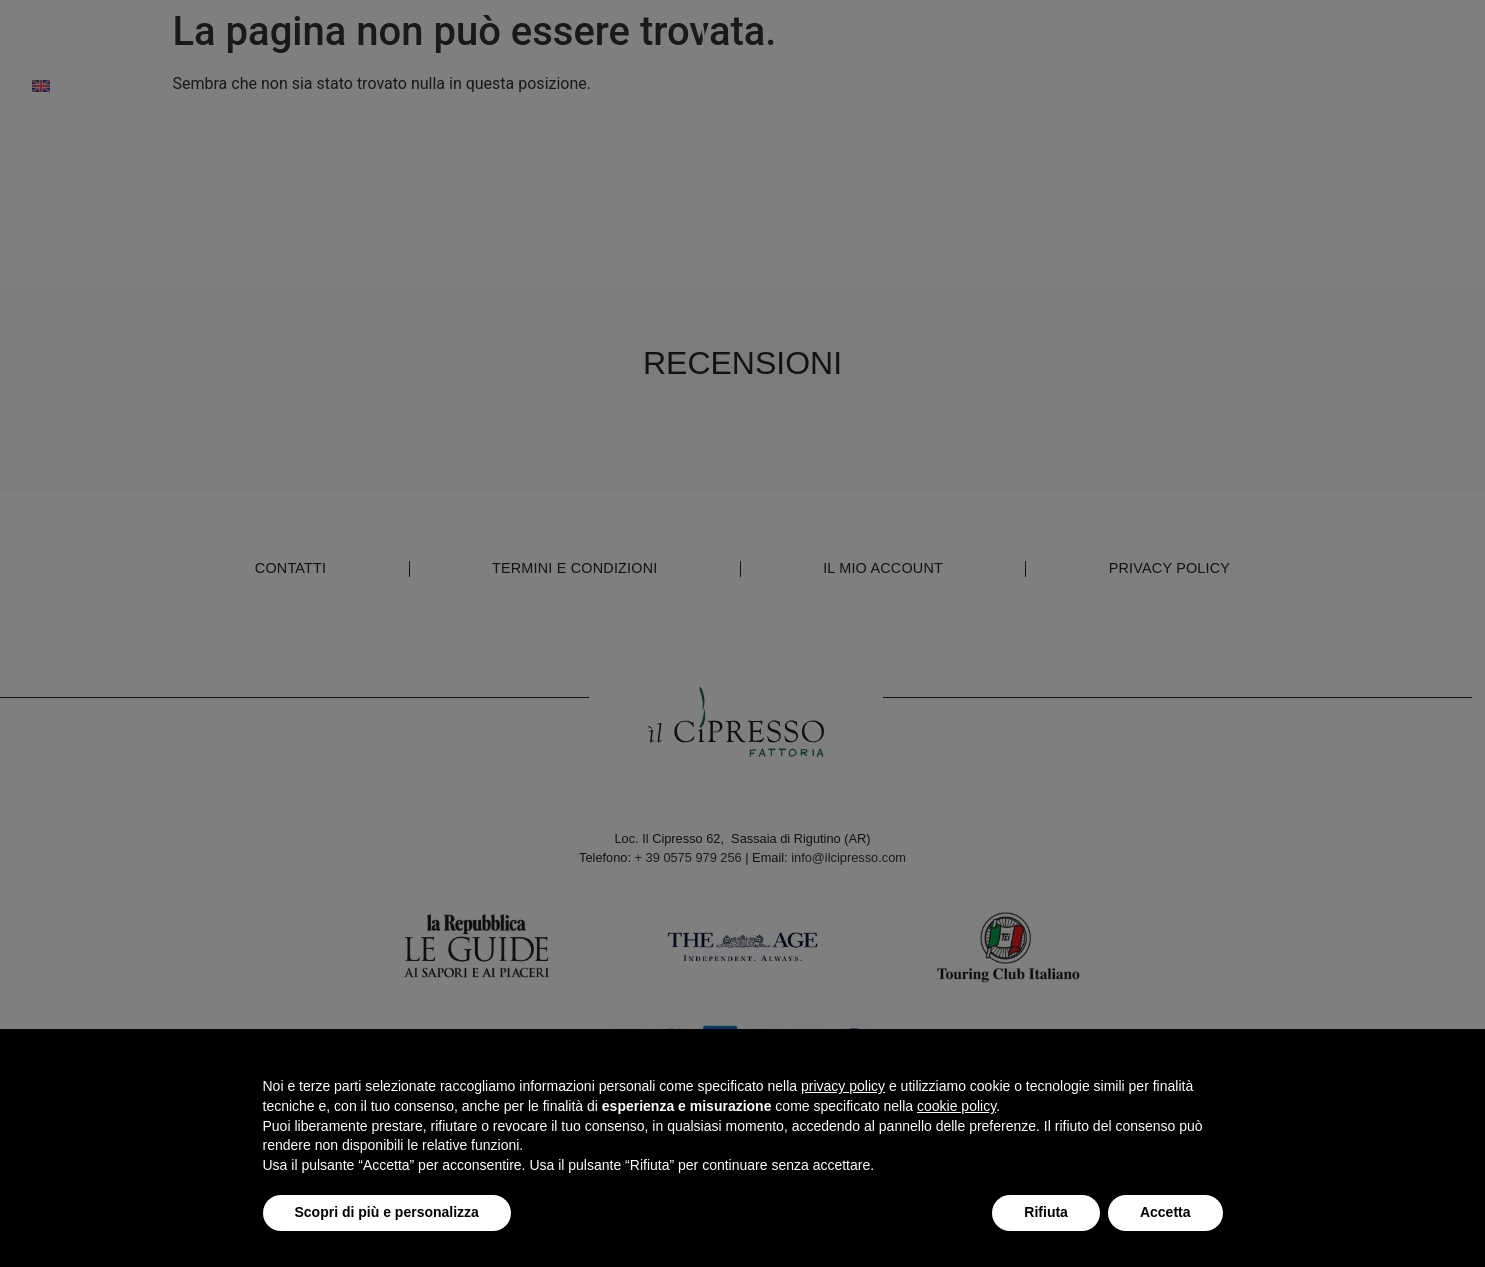  I want to click on Accetta [button], so click(1165, 1212).